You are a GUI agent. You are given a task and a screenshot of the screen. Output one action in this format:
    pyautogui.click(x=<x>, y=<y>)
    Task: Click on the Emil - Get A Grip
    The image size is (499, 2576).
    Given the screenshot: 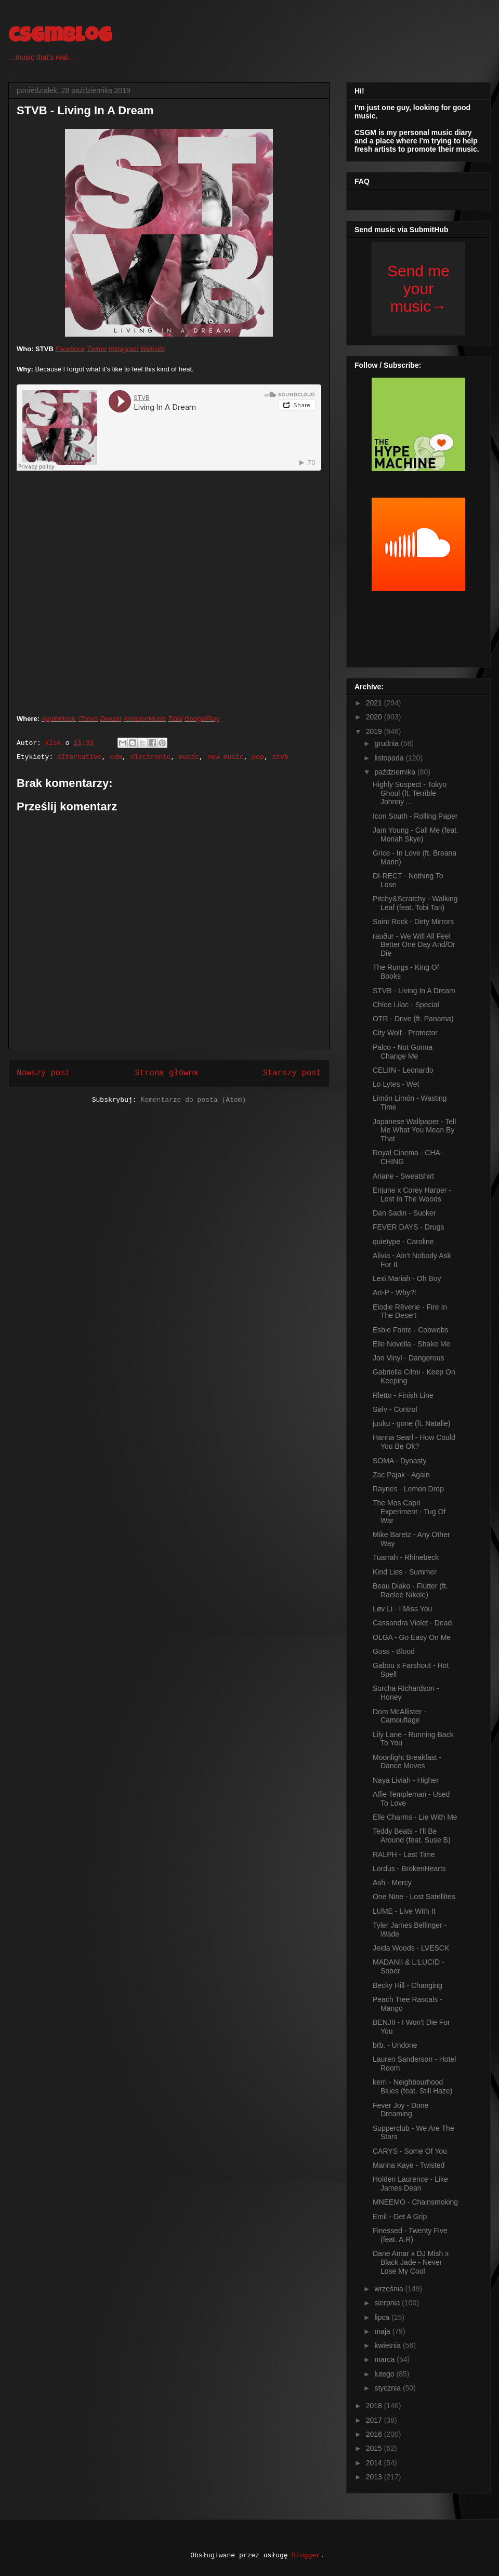 What is the action you would take?
    pyautogui.click(x=400, y=2216)
    